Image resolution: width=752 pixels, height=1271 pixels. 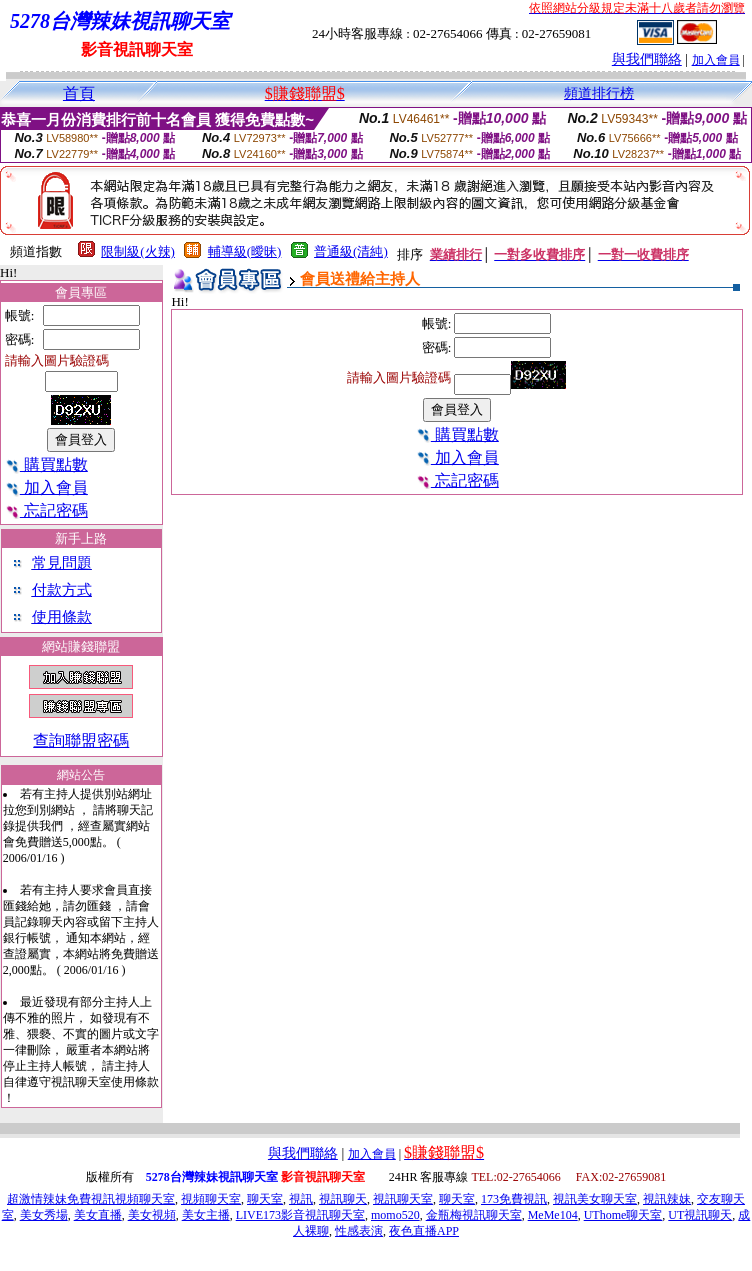 What do you see at coordinates (403, 1199) in the screenshot?
I see `視訊聊天室` at bounding box center [403, 1199].